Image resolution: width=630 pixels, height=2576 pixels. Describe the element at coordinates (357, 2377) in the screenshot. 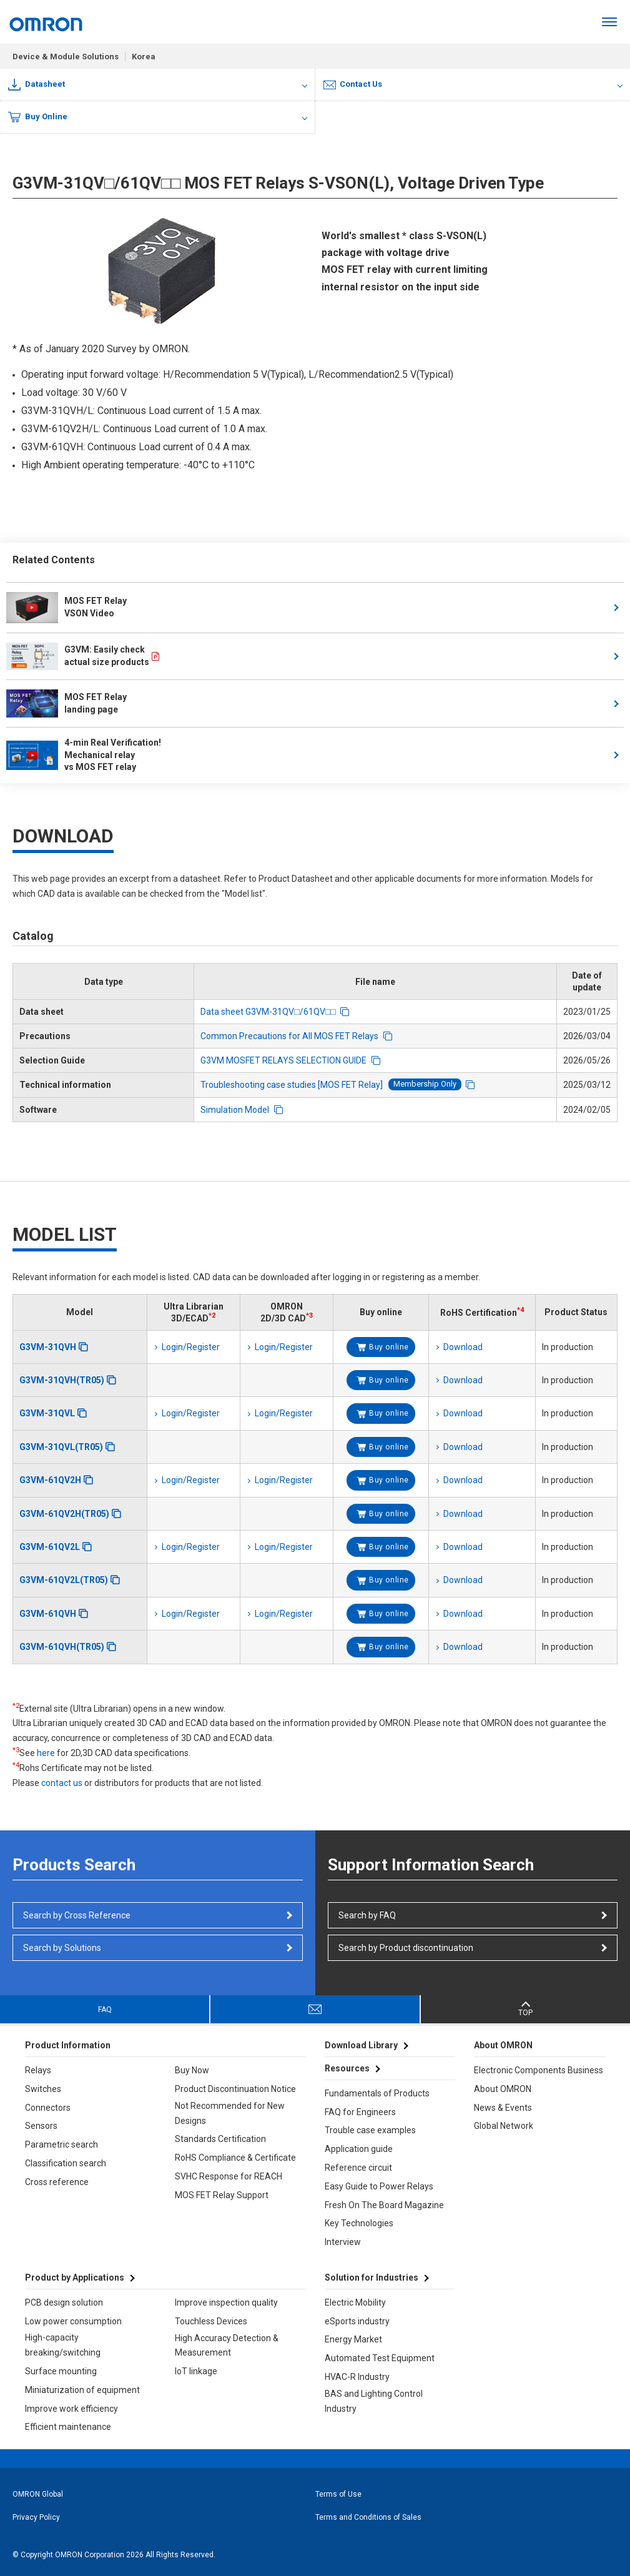

I see `HVAC-R Industry` at that location.